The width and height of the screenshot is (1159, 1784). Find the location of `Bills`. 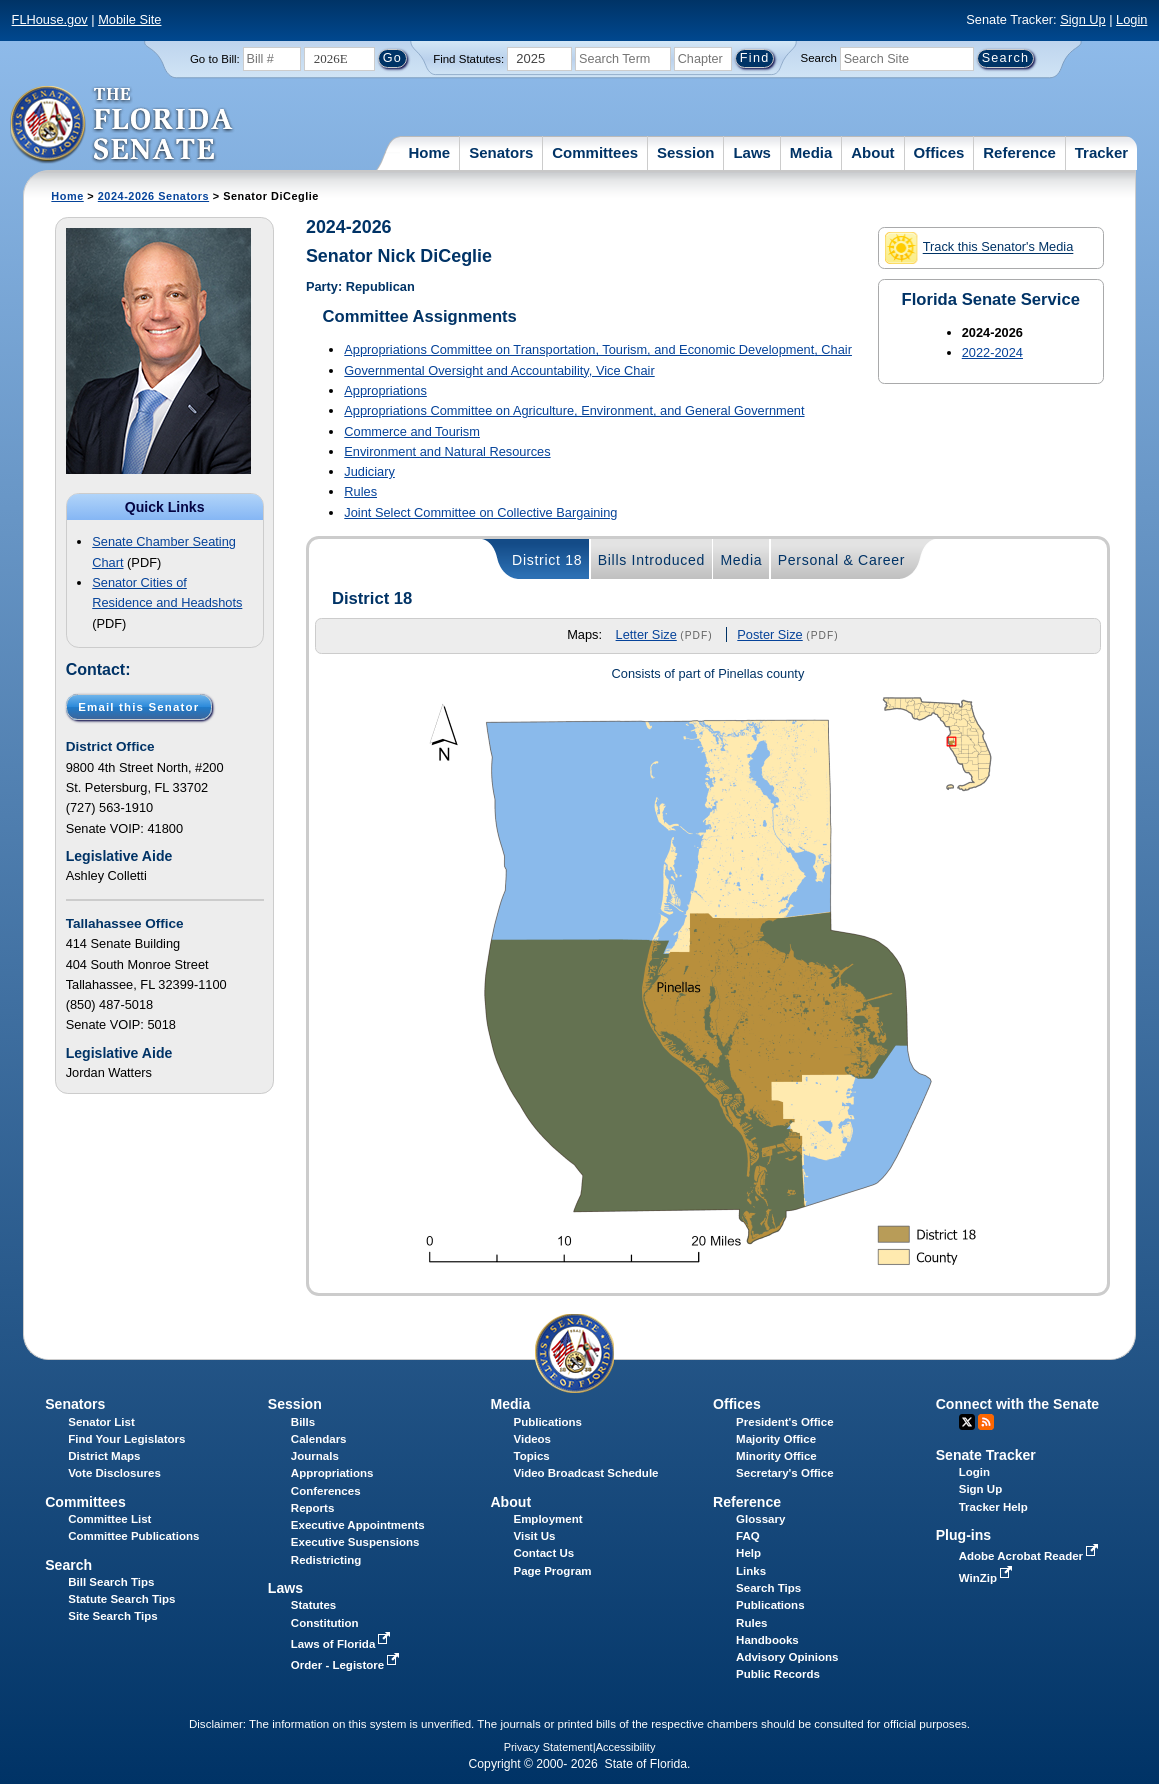

Bills is located at coordinates (303, 1422).